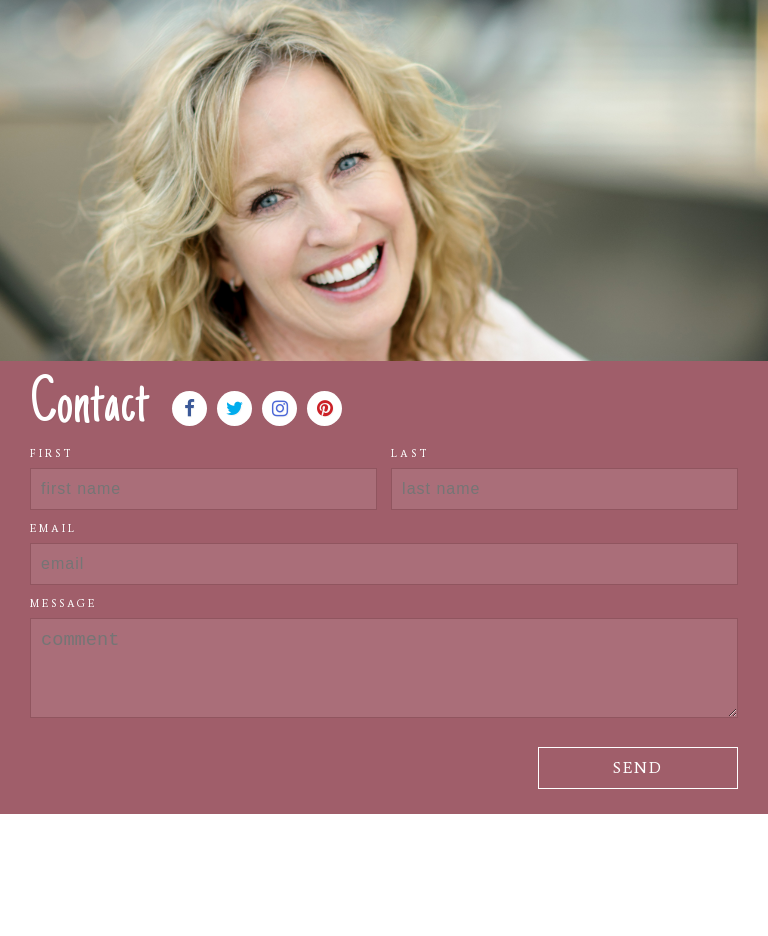  What do you see at coordinates (63, 603) in the screenshot?
I see `Message` at bounding box center [63, 603].